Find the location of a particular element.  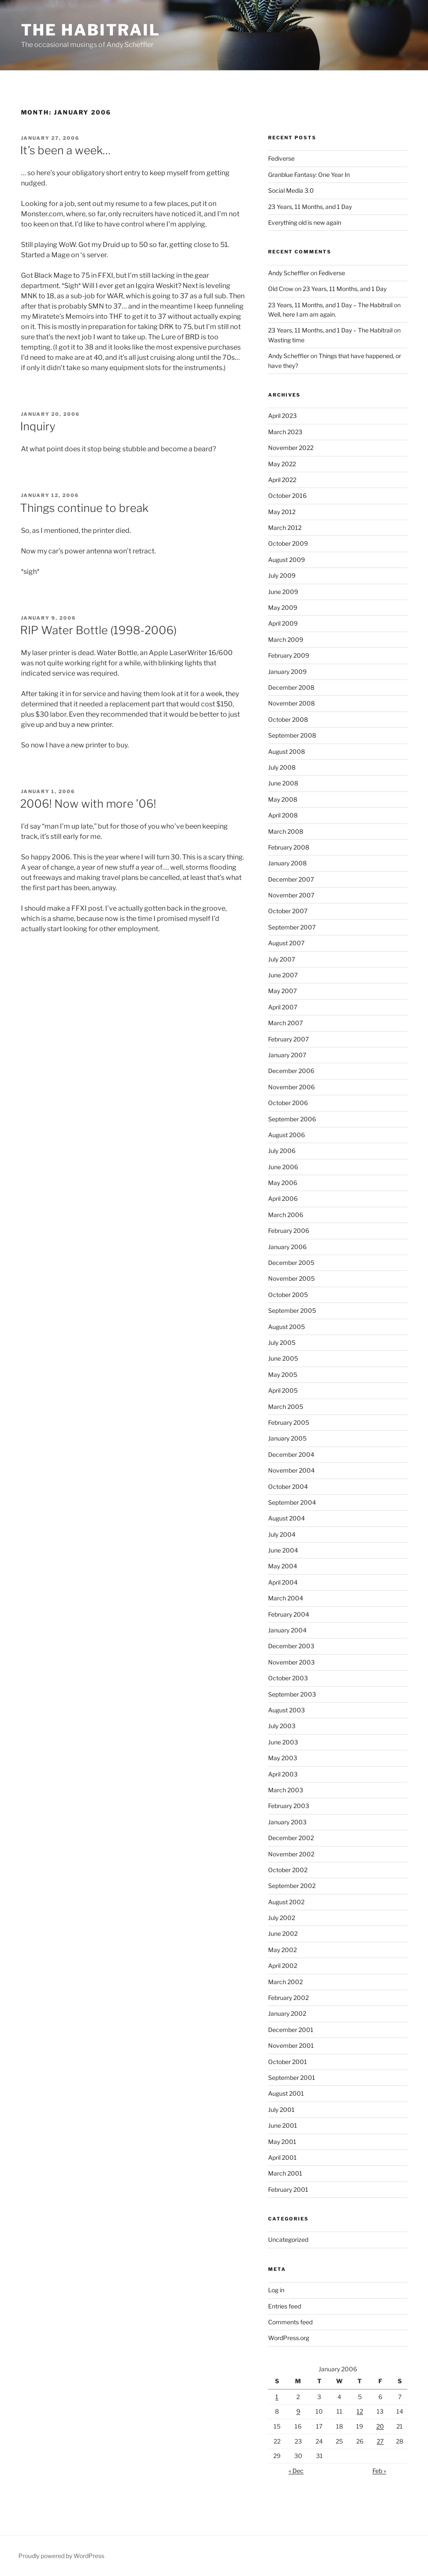

August 2005 is located at coordinates (286, 1326).